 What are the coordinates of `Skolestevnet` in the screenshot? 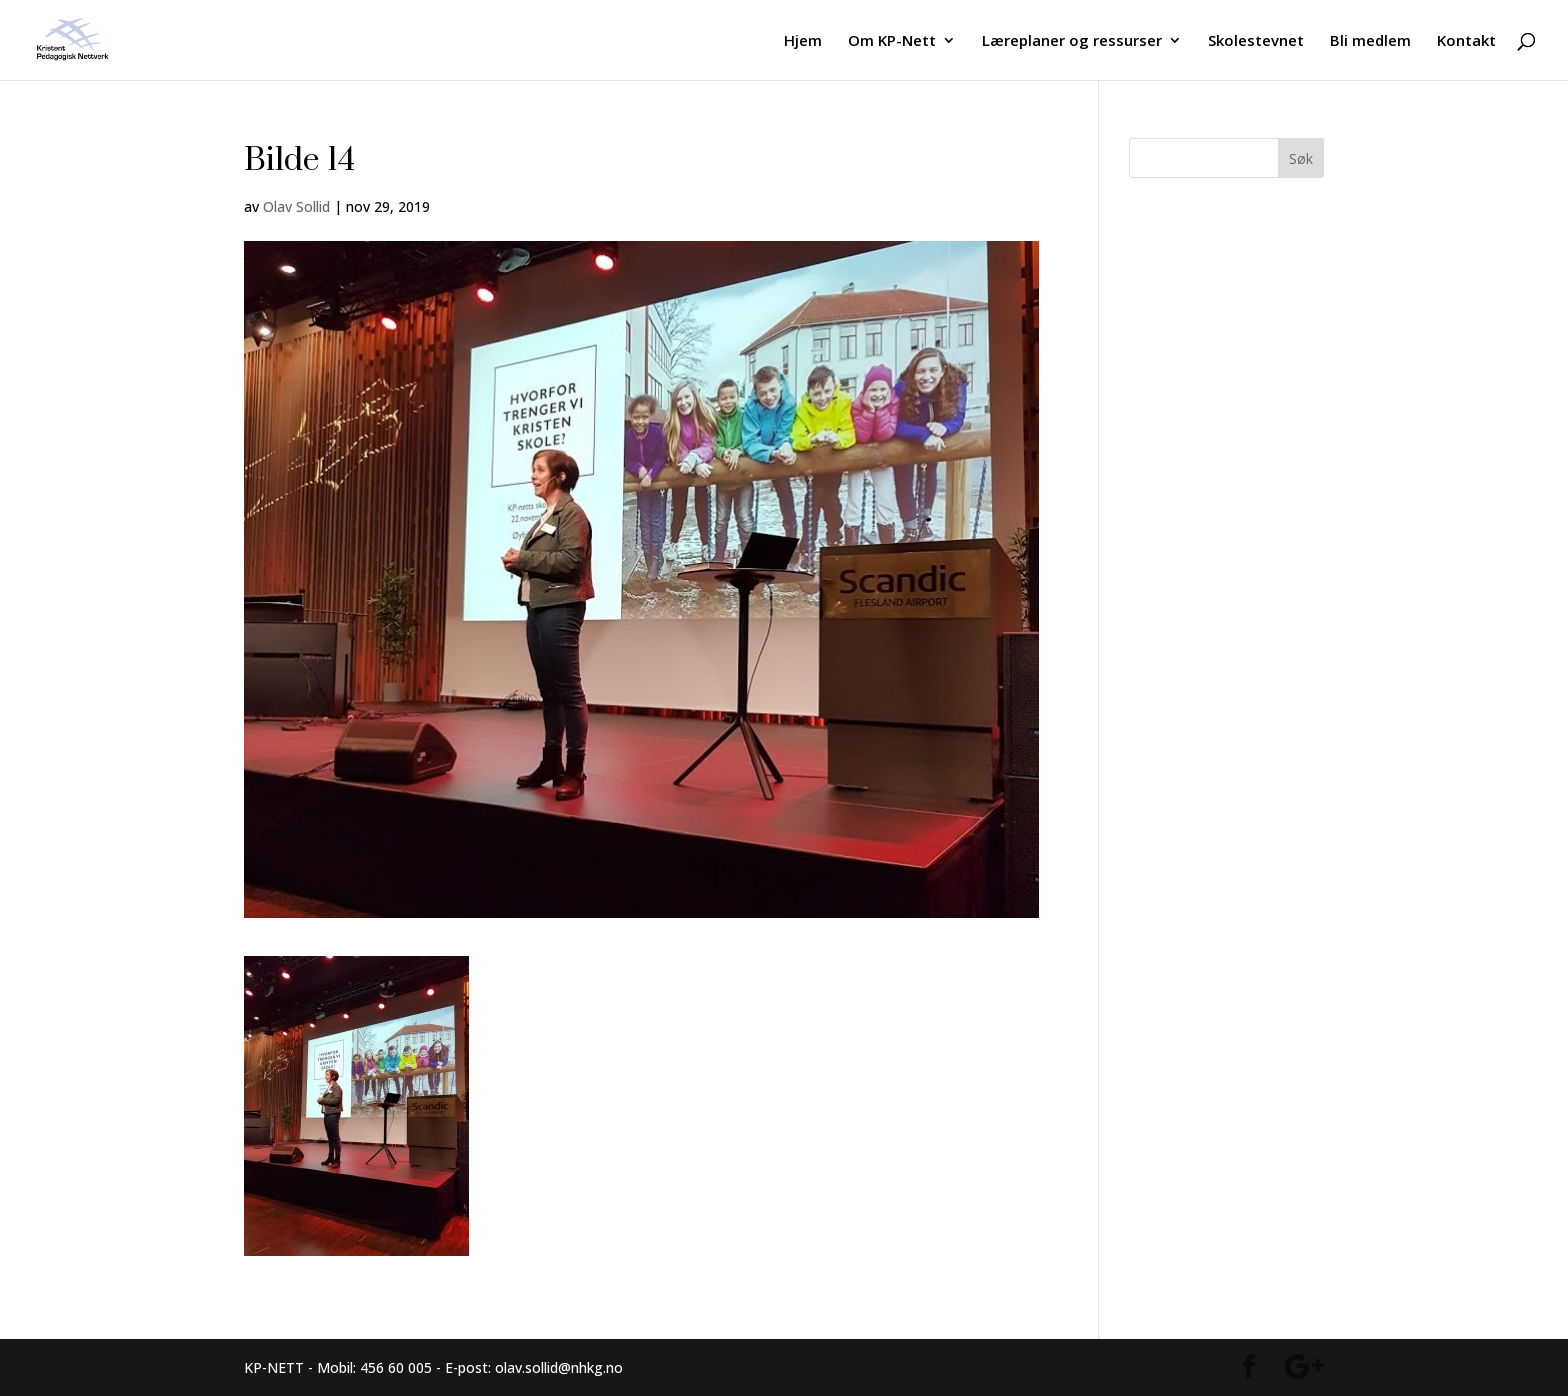 It's located at (1256, 41).